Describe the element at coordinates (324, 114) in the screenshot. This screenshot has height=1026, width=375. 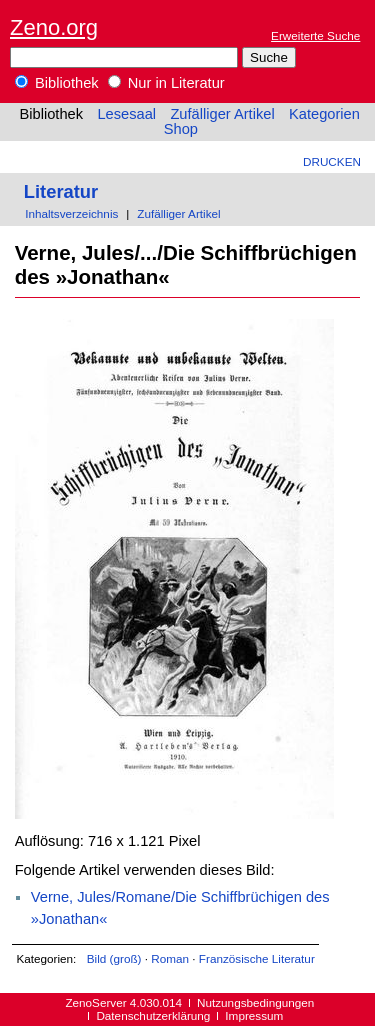
I see `Kategorien` at that location.